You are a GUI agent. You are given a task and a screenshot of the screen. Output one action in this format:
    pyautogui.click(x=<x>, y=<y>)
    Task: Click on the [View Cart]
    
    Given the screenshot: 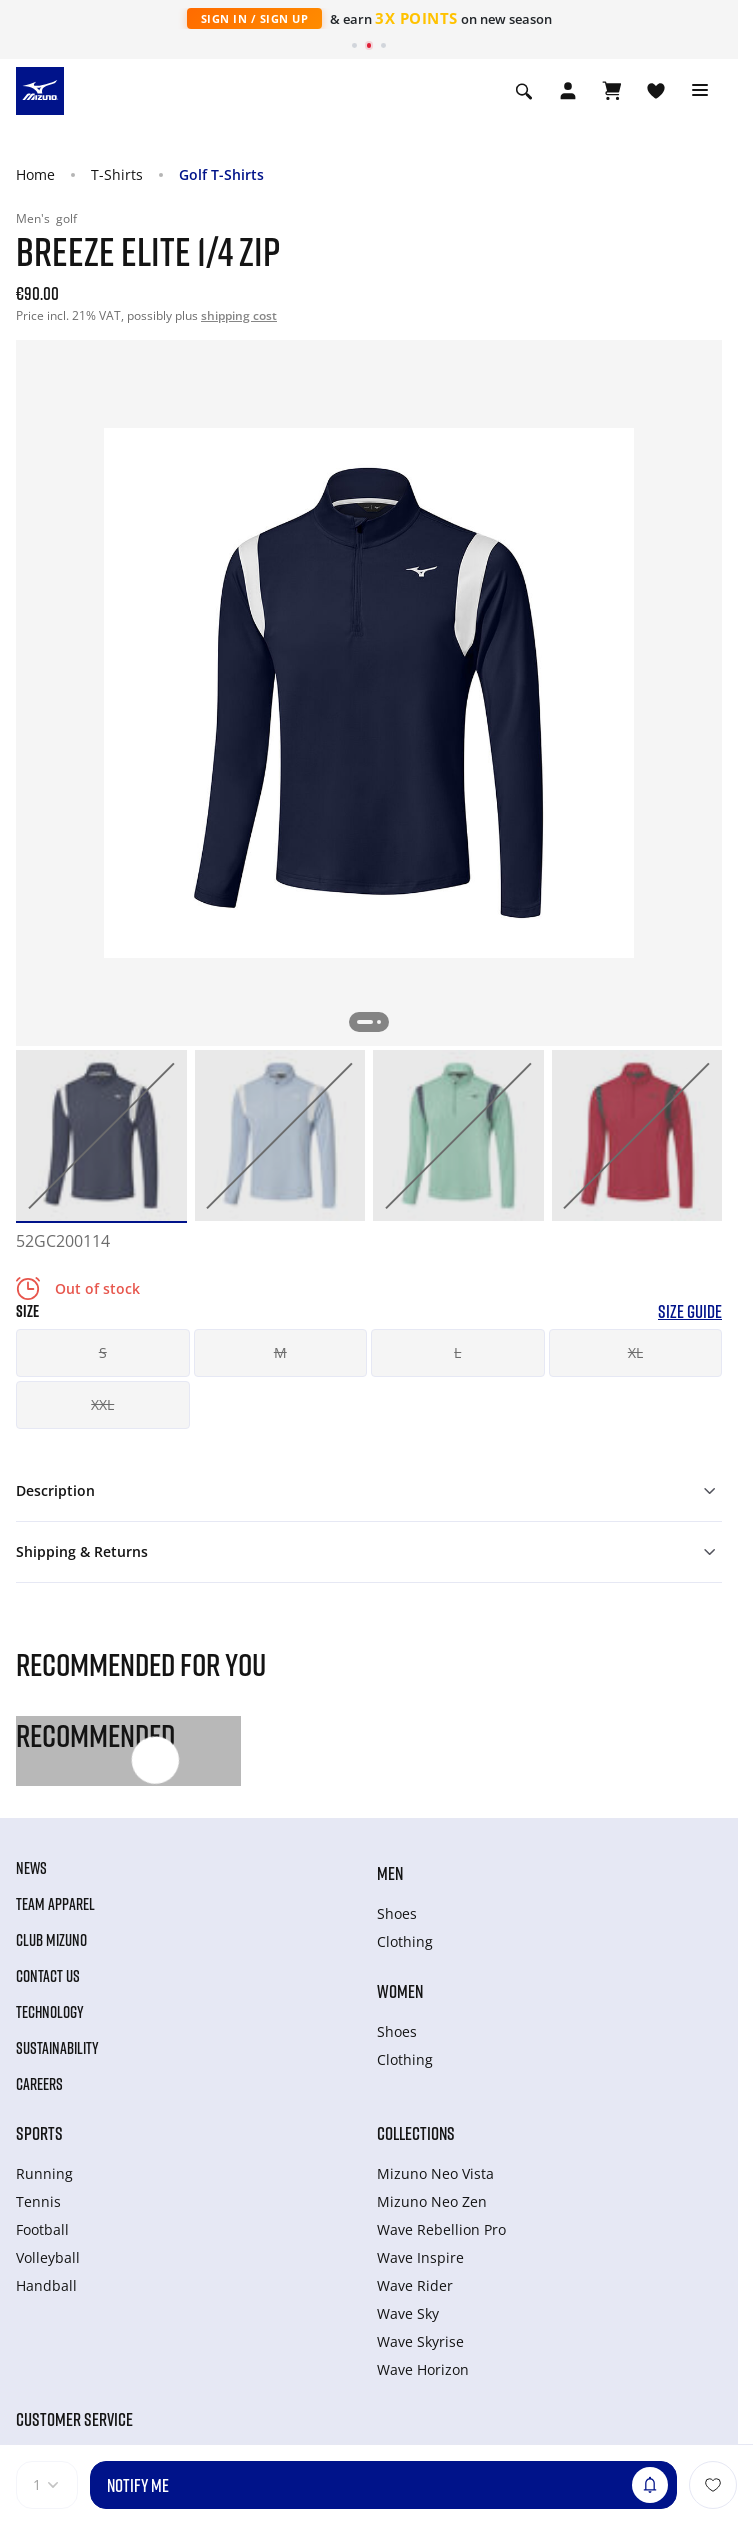 What is the action you would take?
    pyautogui.click(x=612, y=91)
    